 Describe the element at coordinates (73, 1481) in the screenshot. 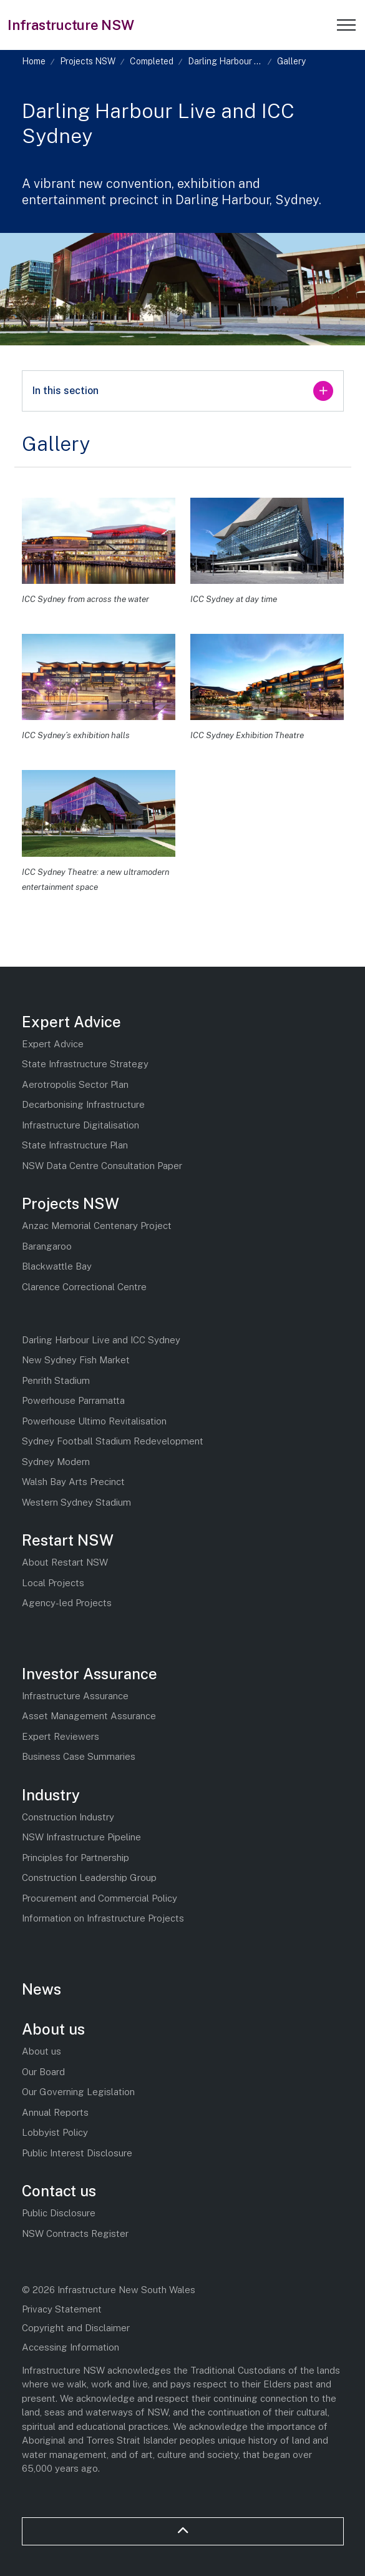

I see `Walsh Bay Arts Precinct` at that location.